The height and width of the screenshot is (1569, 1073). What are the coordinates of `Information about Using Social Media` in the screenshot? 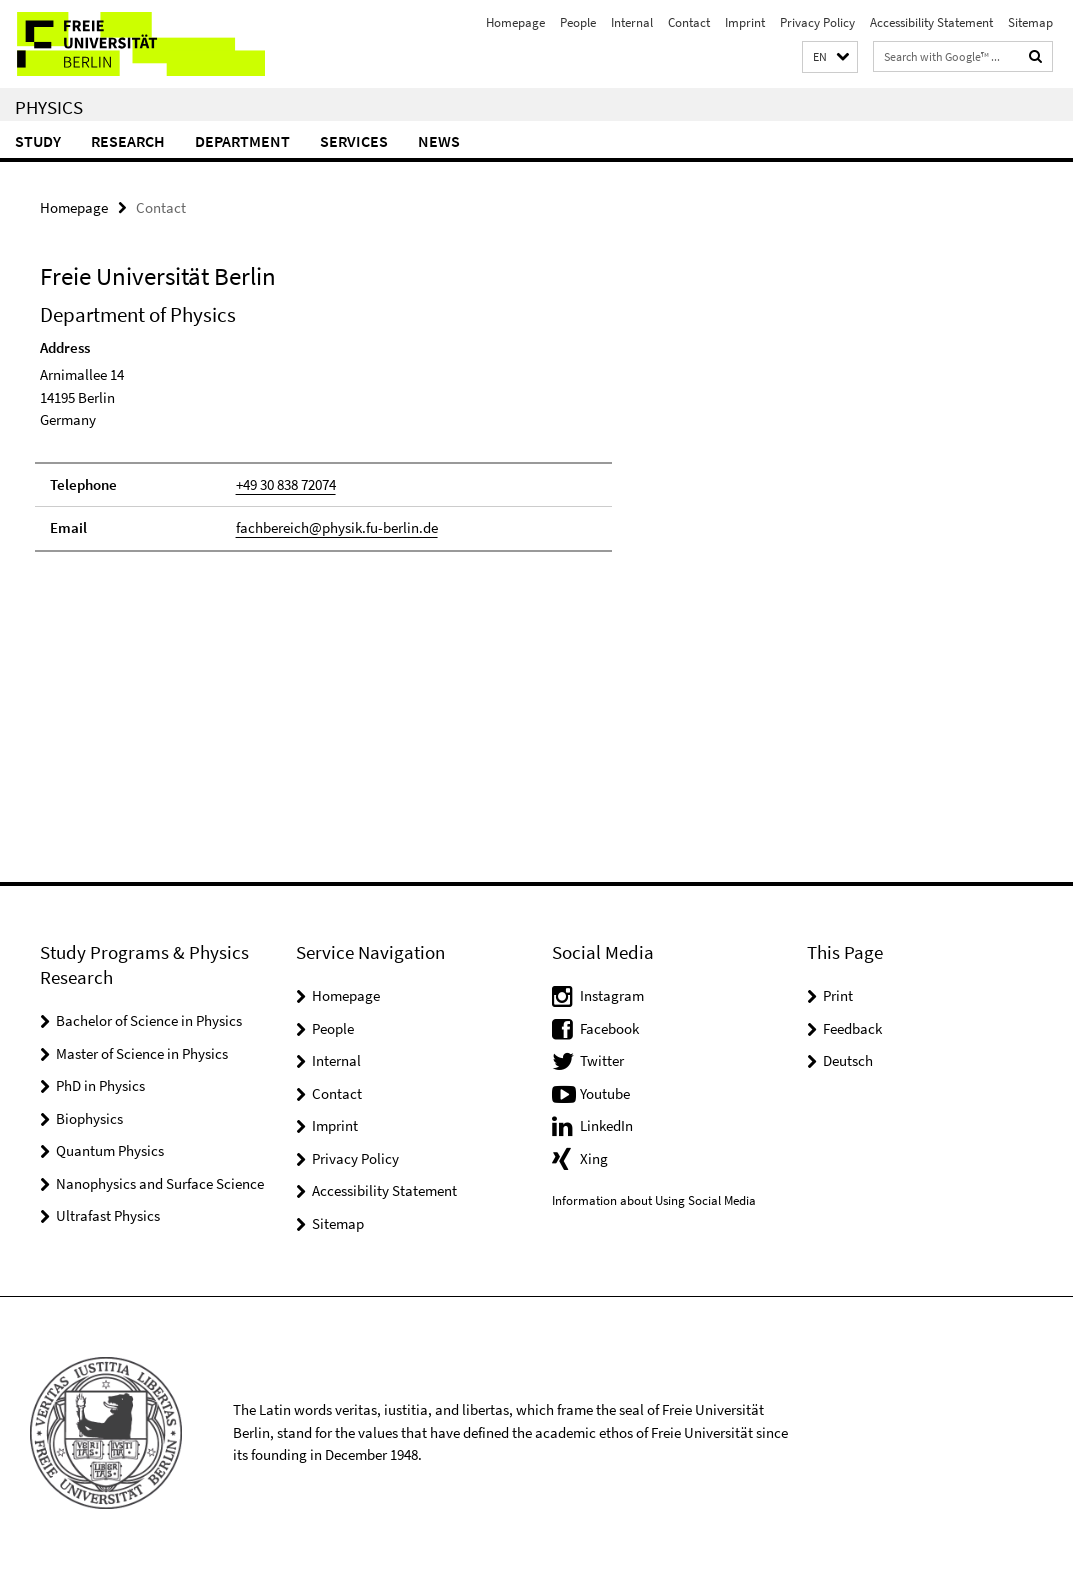 It's located at (654, 1200).